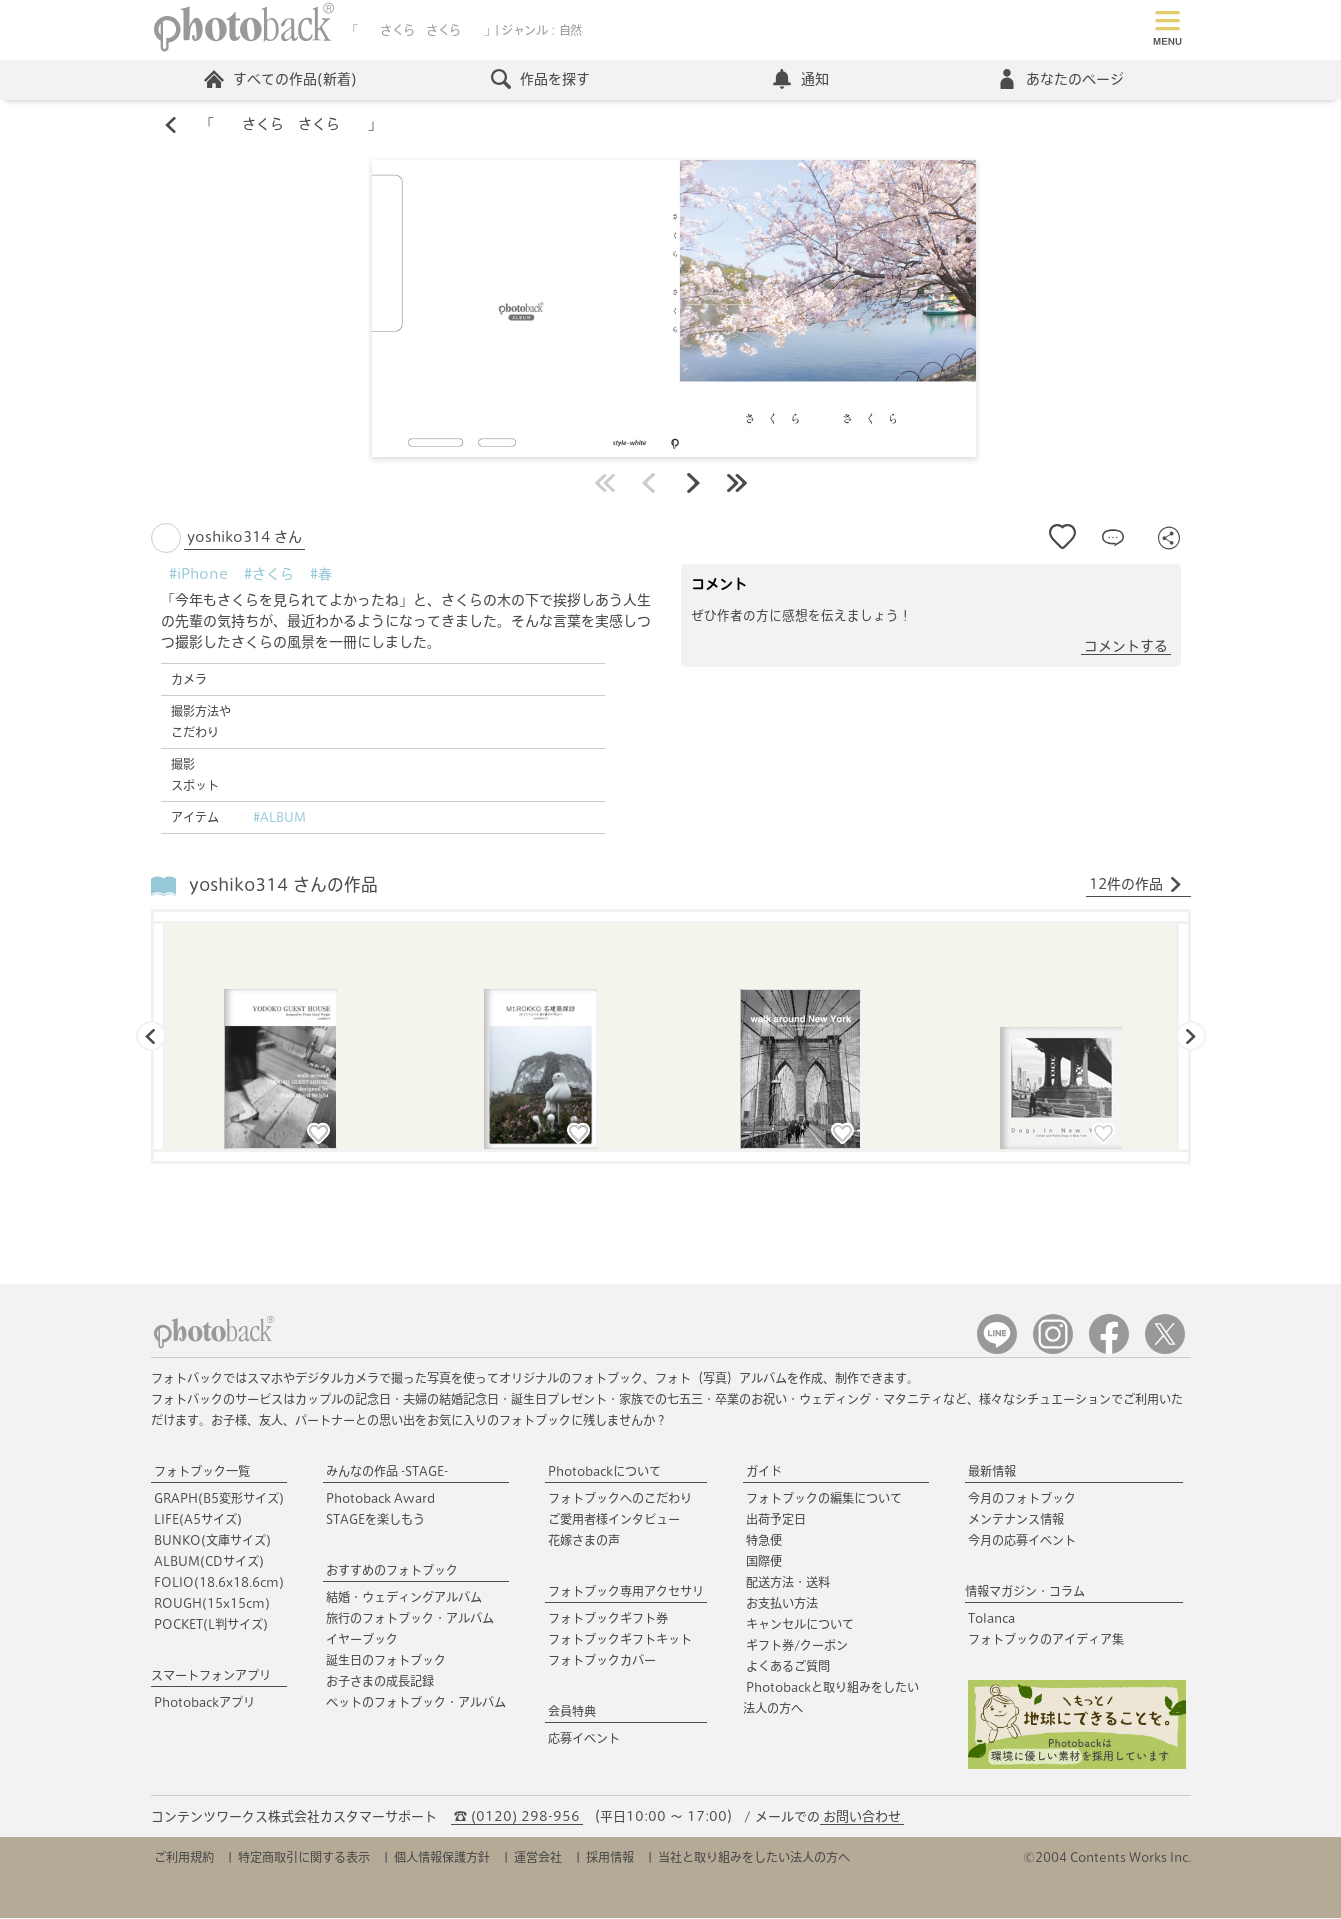 This screenshot has width=1341, height=1919. What do you see at coordinates (304, 1858) in the screenshot?
I see `特定商取引に関する表示` at bounding box center [304, 1858].